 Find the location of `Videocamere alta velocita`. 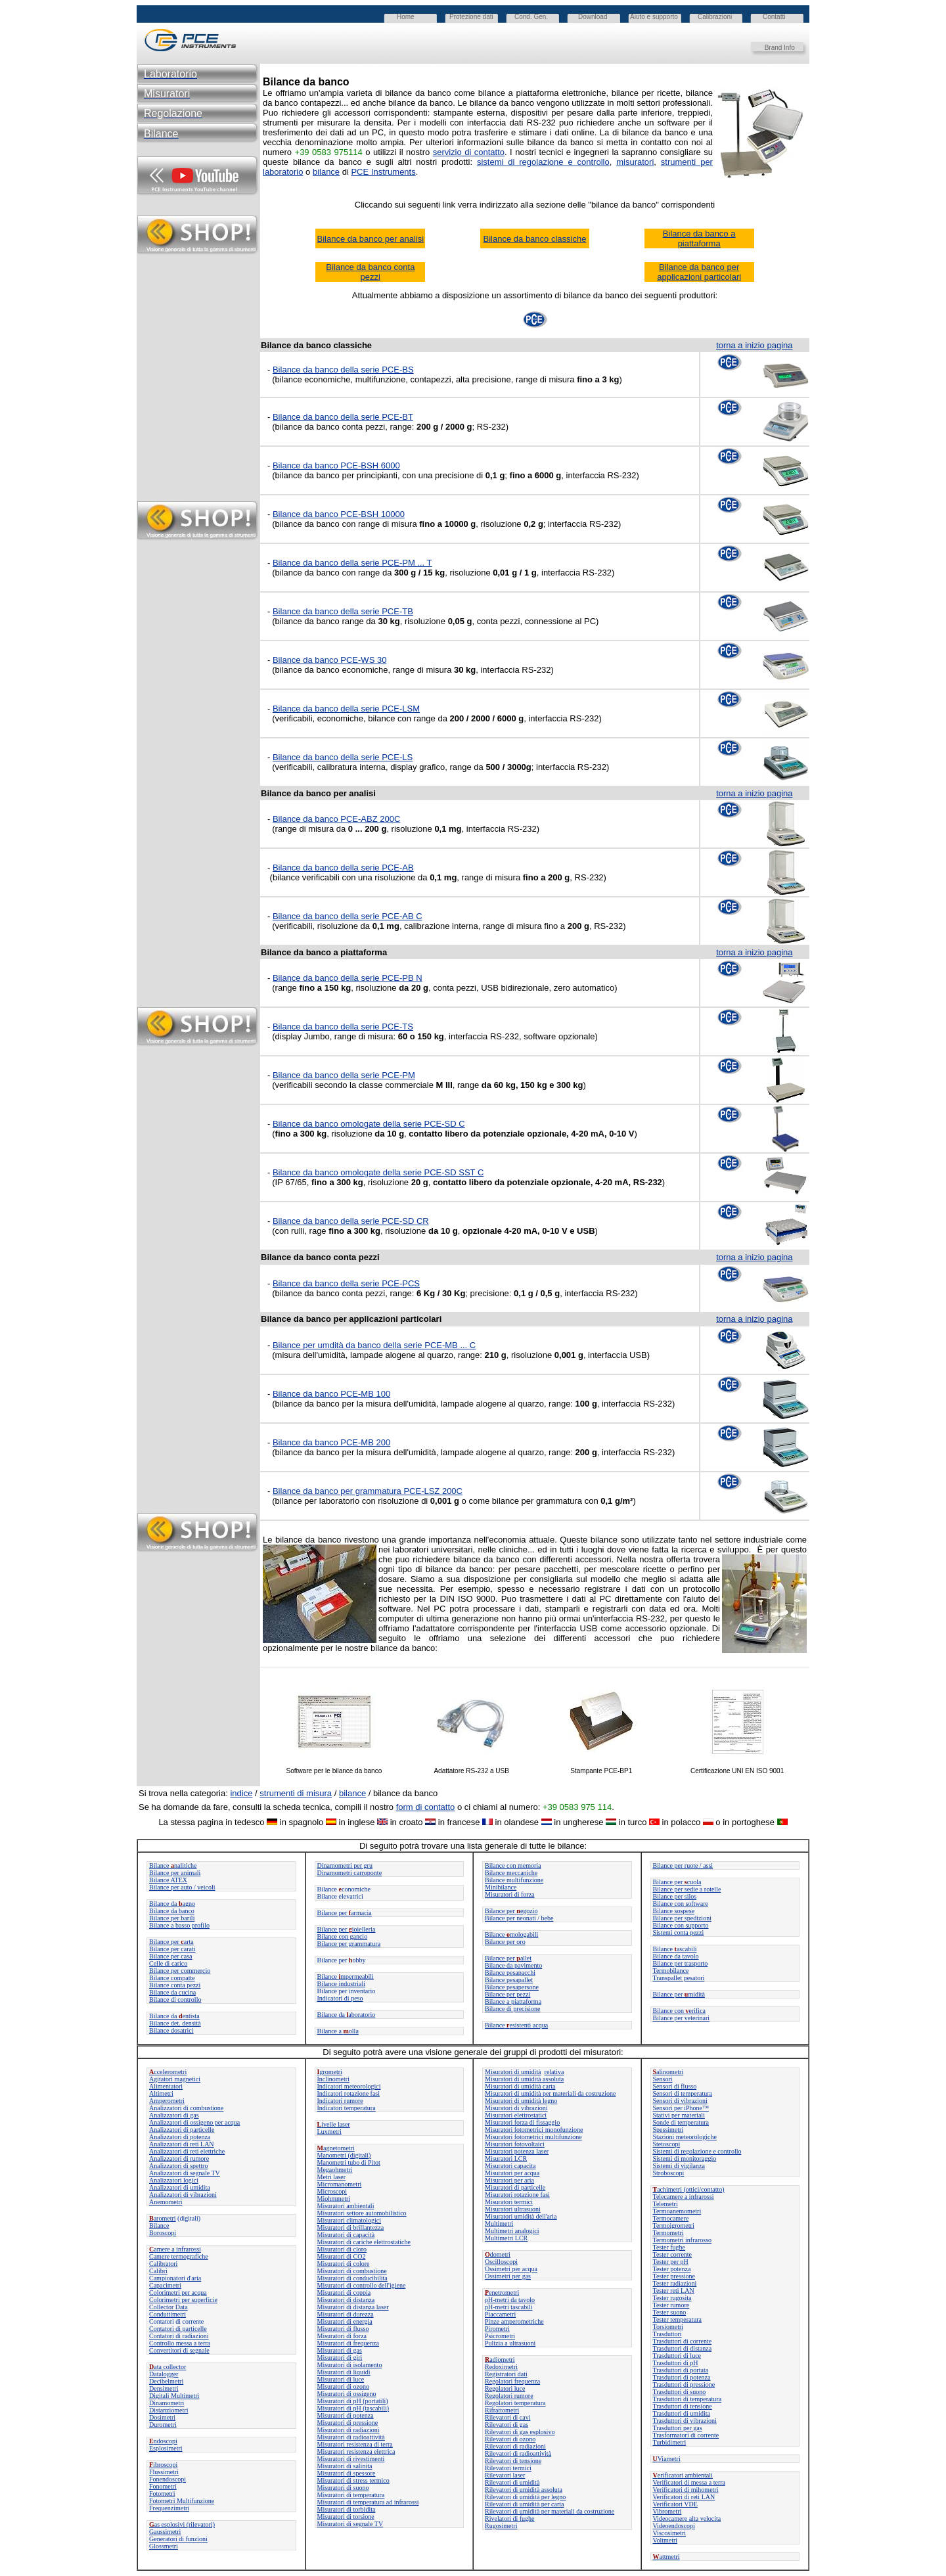

Videocamere alta velocita is located at coordinates (687, 2518).